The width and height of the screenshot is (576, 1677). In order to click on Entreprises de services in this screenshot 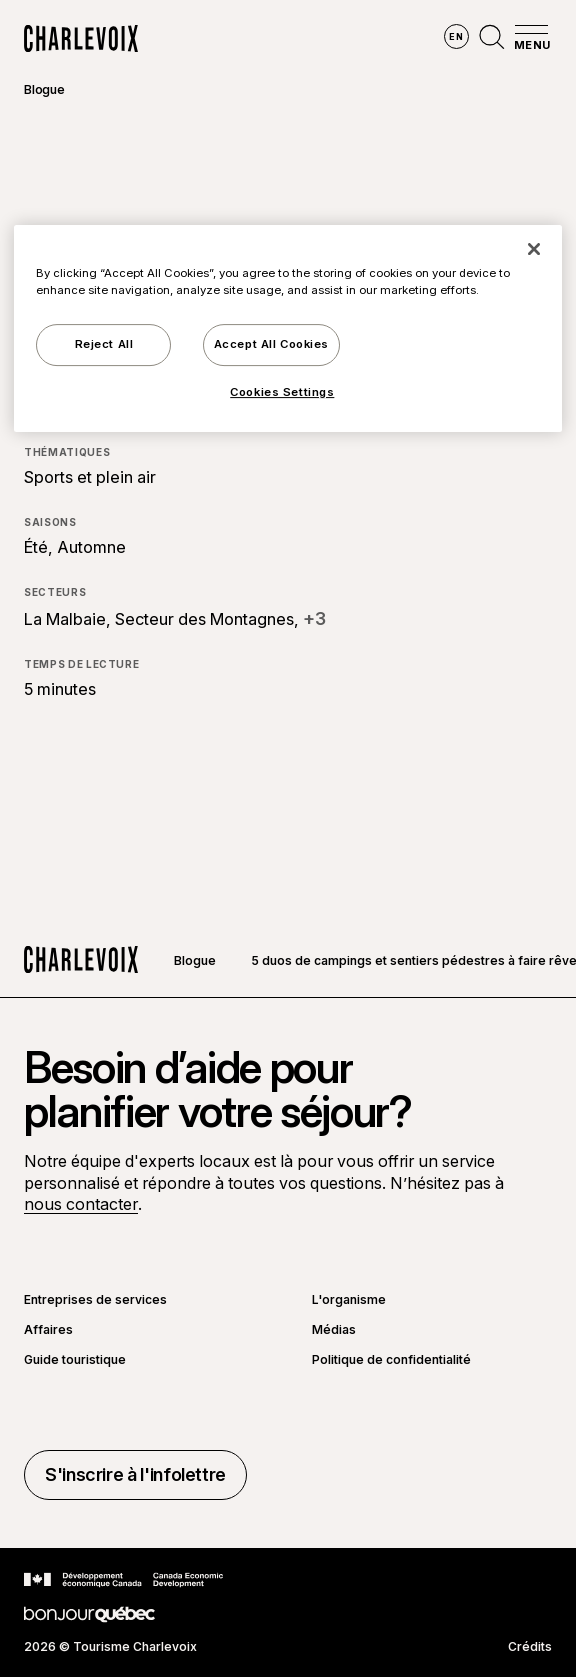, I will do `click(95, 1300)`.